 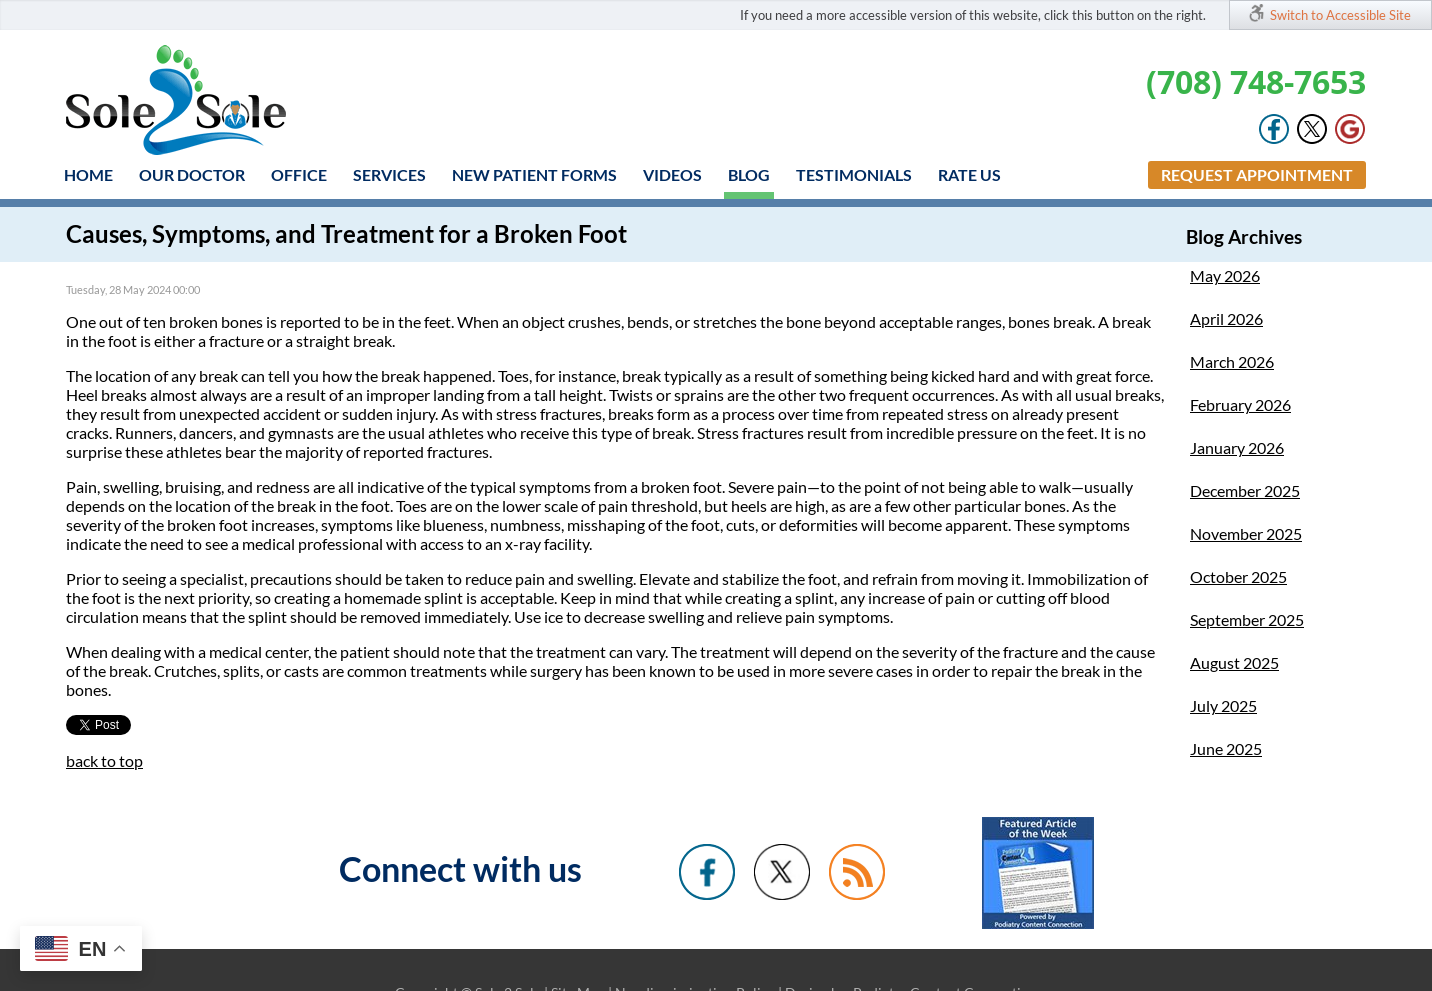 I want to click on June 2025, so click(x=1226, y=748).